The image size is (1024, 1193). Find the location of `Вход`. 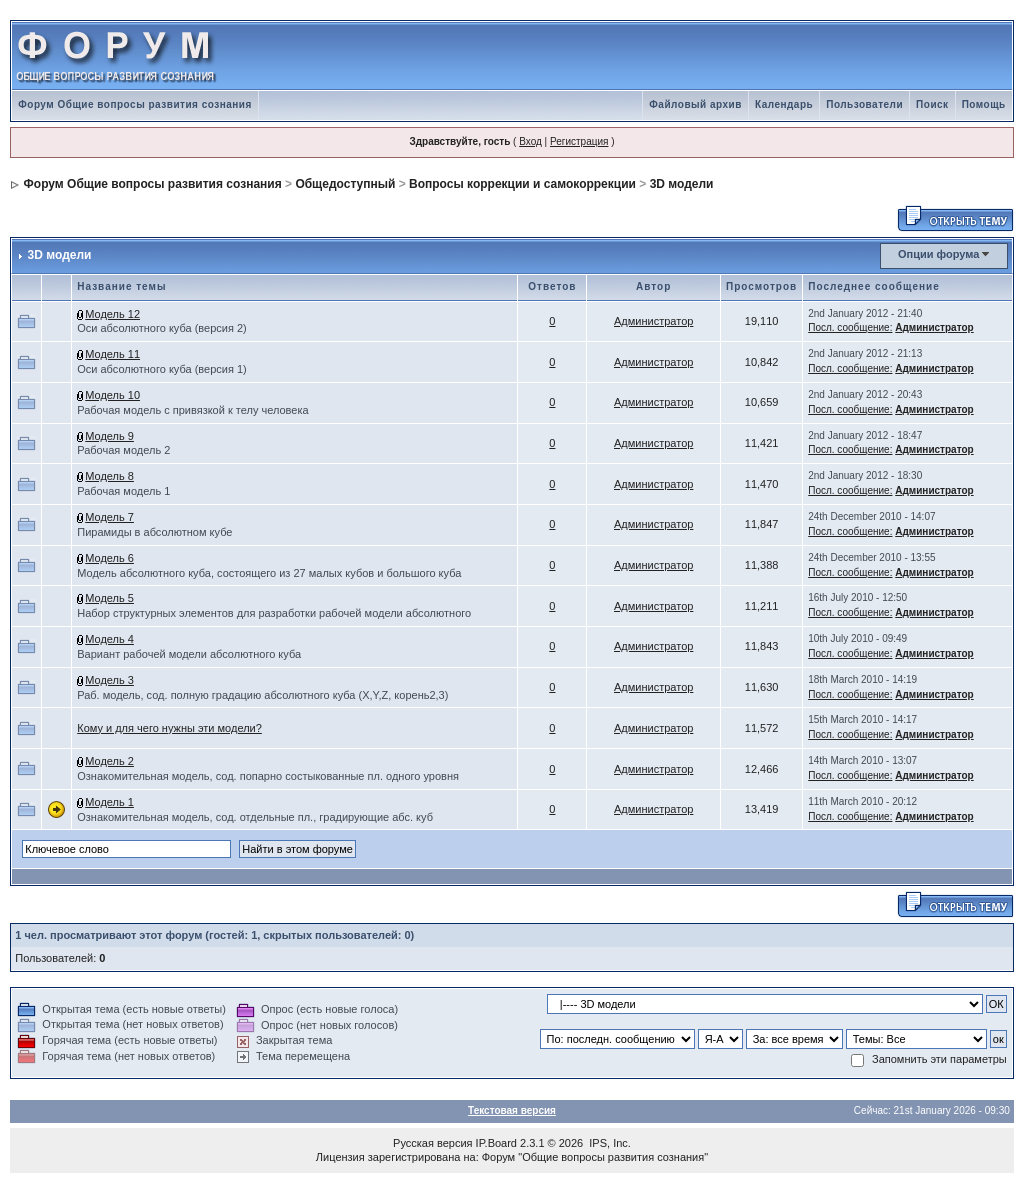

Вход is located at coordinates (530, 141).